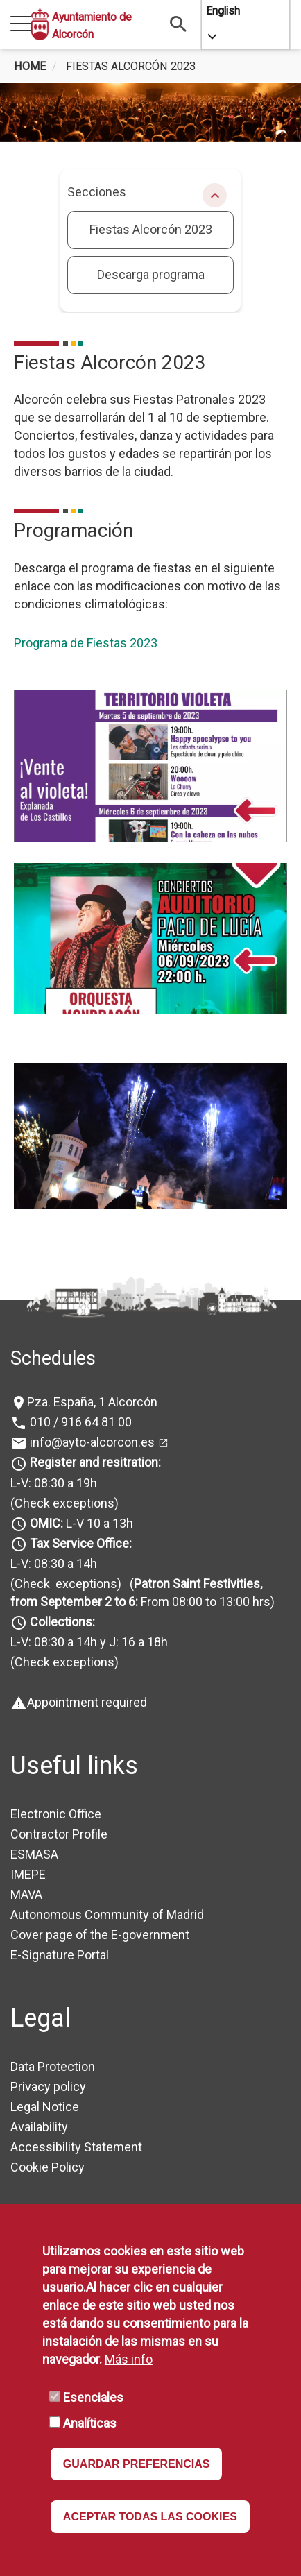  Describe the element at coordinates (34, 1854) in the screenshot. I see `ESMASA` at that location.